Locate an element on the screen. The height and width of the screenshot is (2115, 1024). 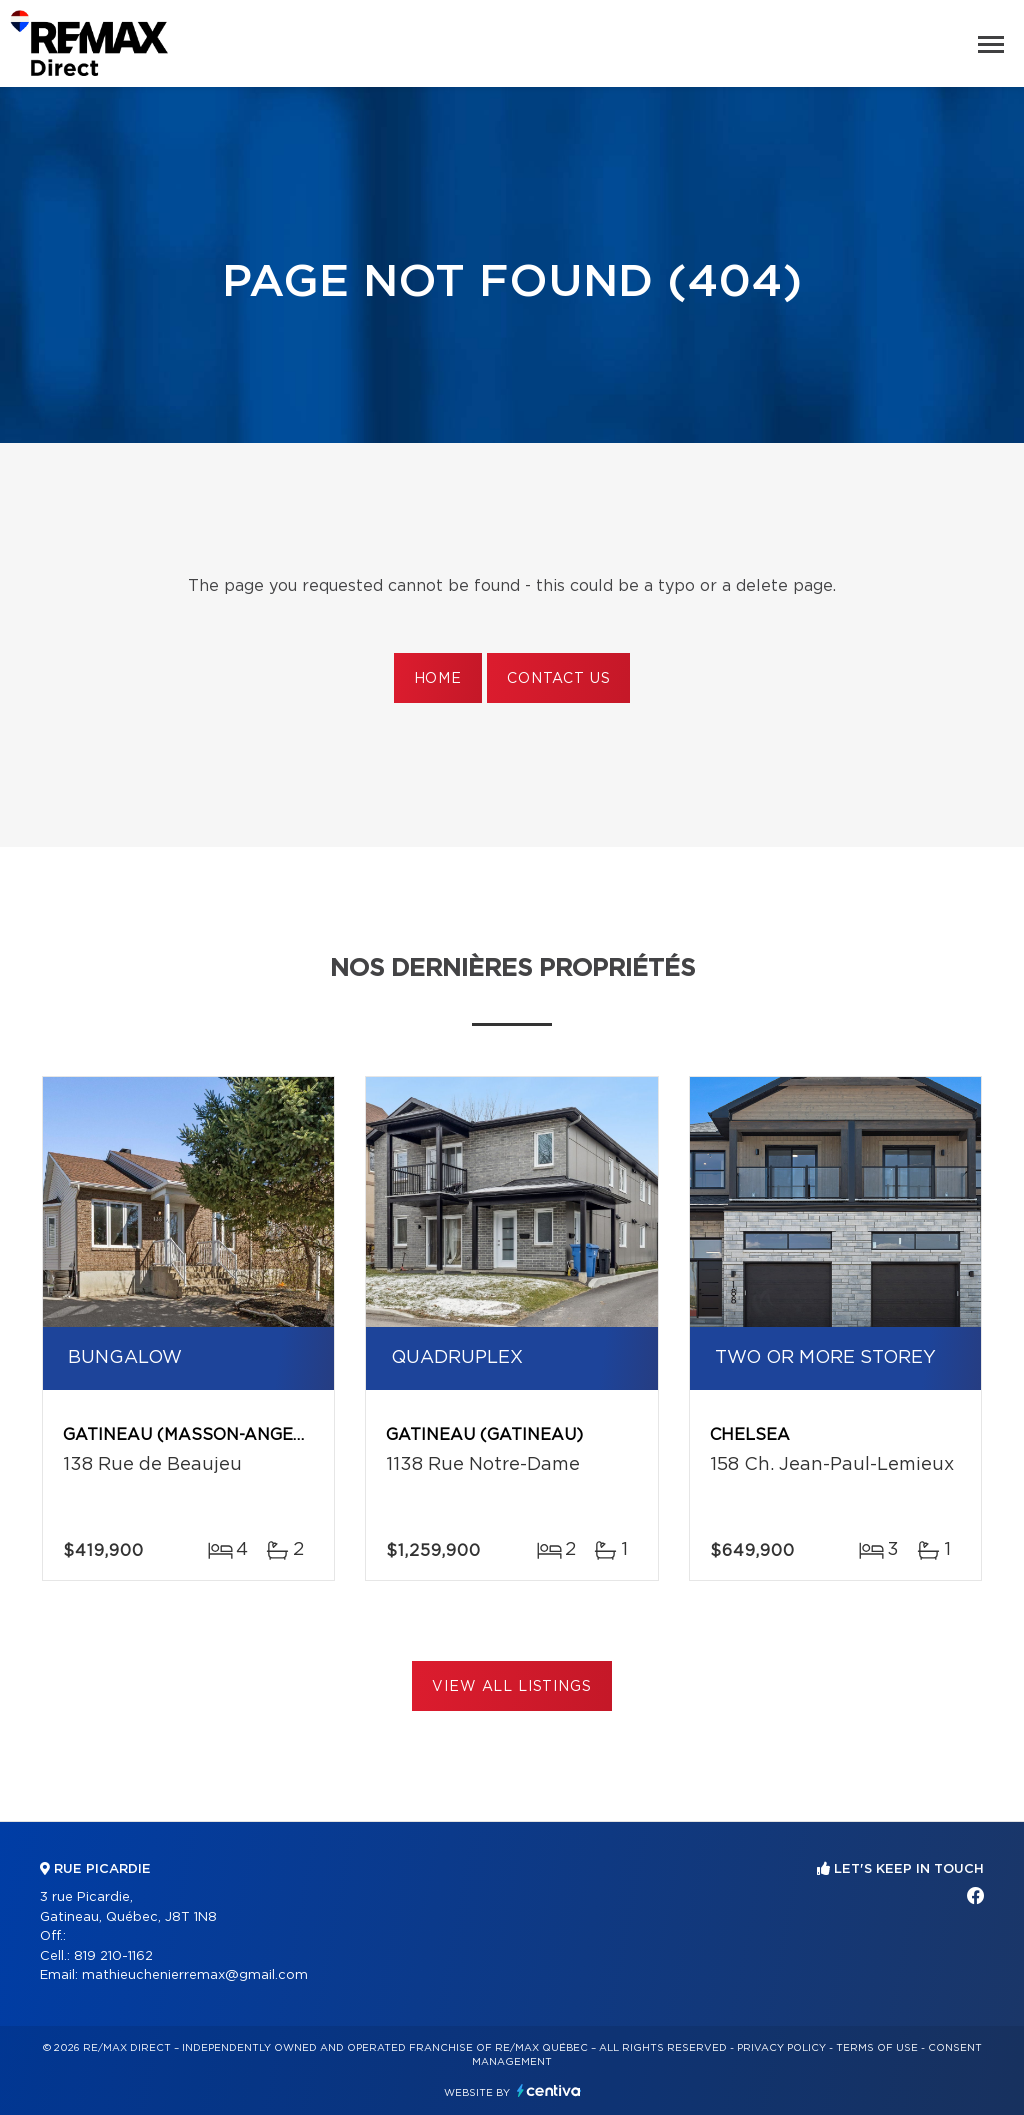
Contact us is located at coordinates (558, 679).